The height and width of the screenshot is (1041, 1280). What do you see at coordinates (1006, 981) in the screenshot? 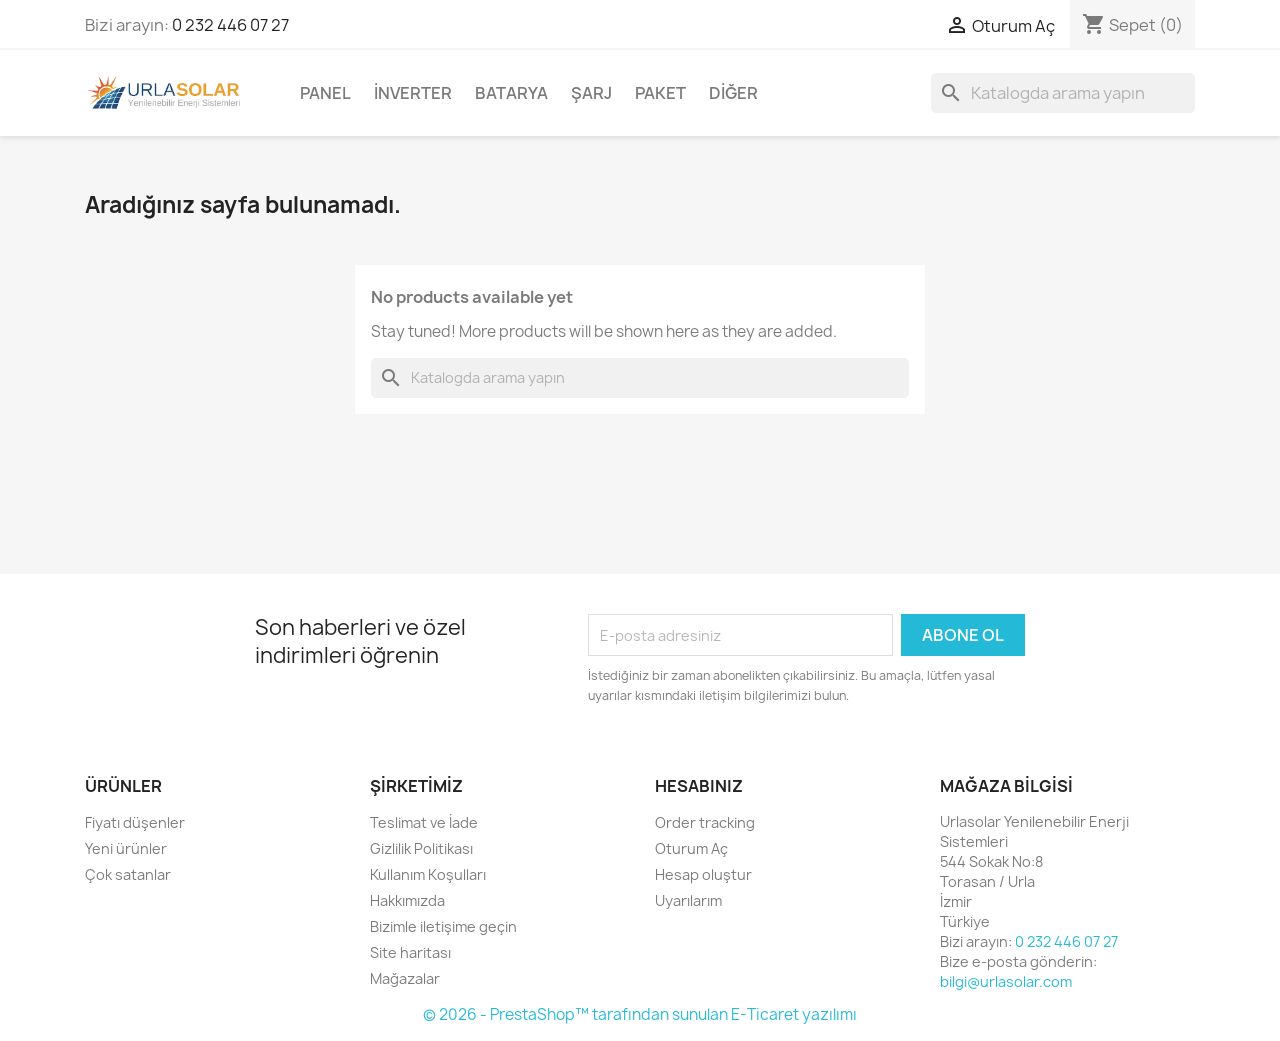
I see `bilgi@urlasolar.com` at bounding box center [1006, 981].